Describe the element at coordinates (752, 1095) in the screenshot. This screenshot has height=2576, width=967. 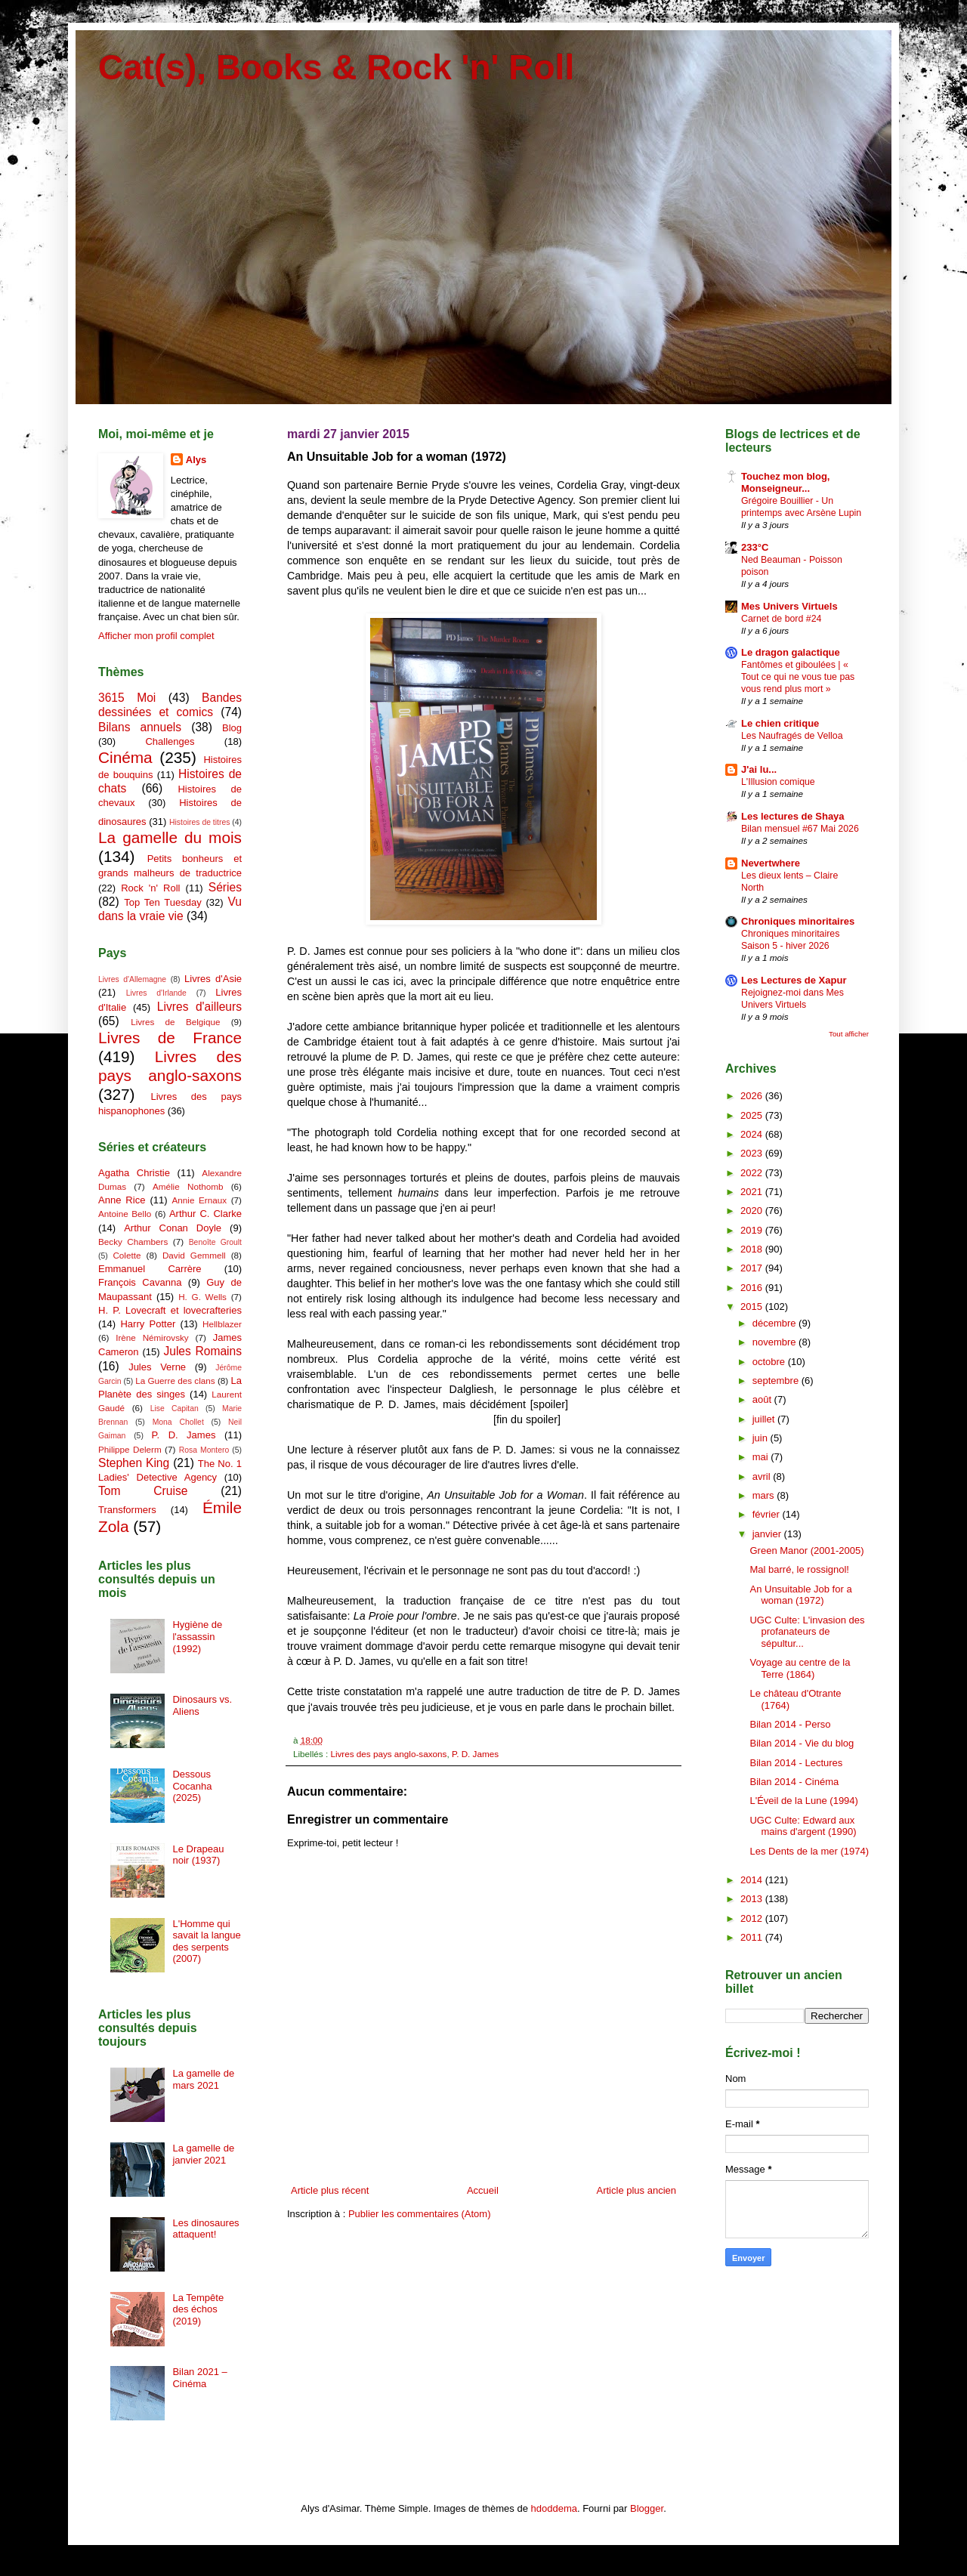
I see `2026` at that location.